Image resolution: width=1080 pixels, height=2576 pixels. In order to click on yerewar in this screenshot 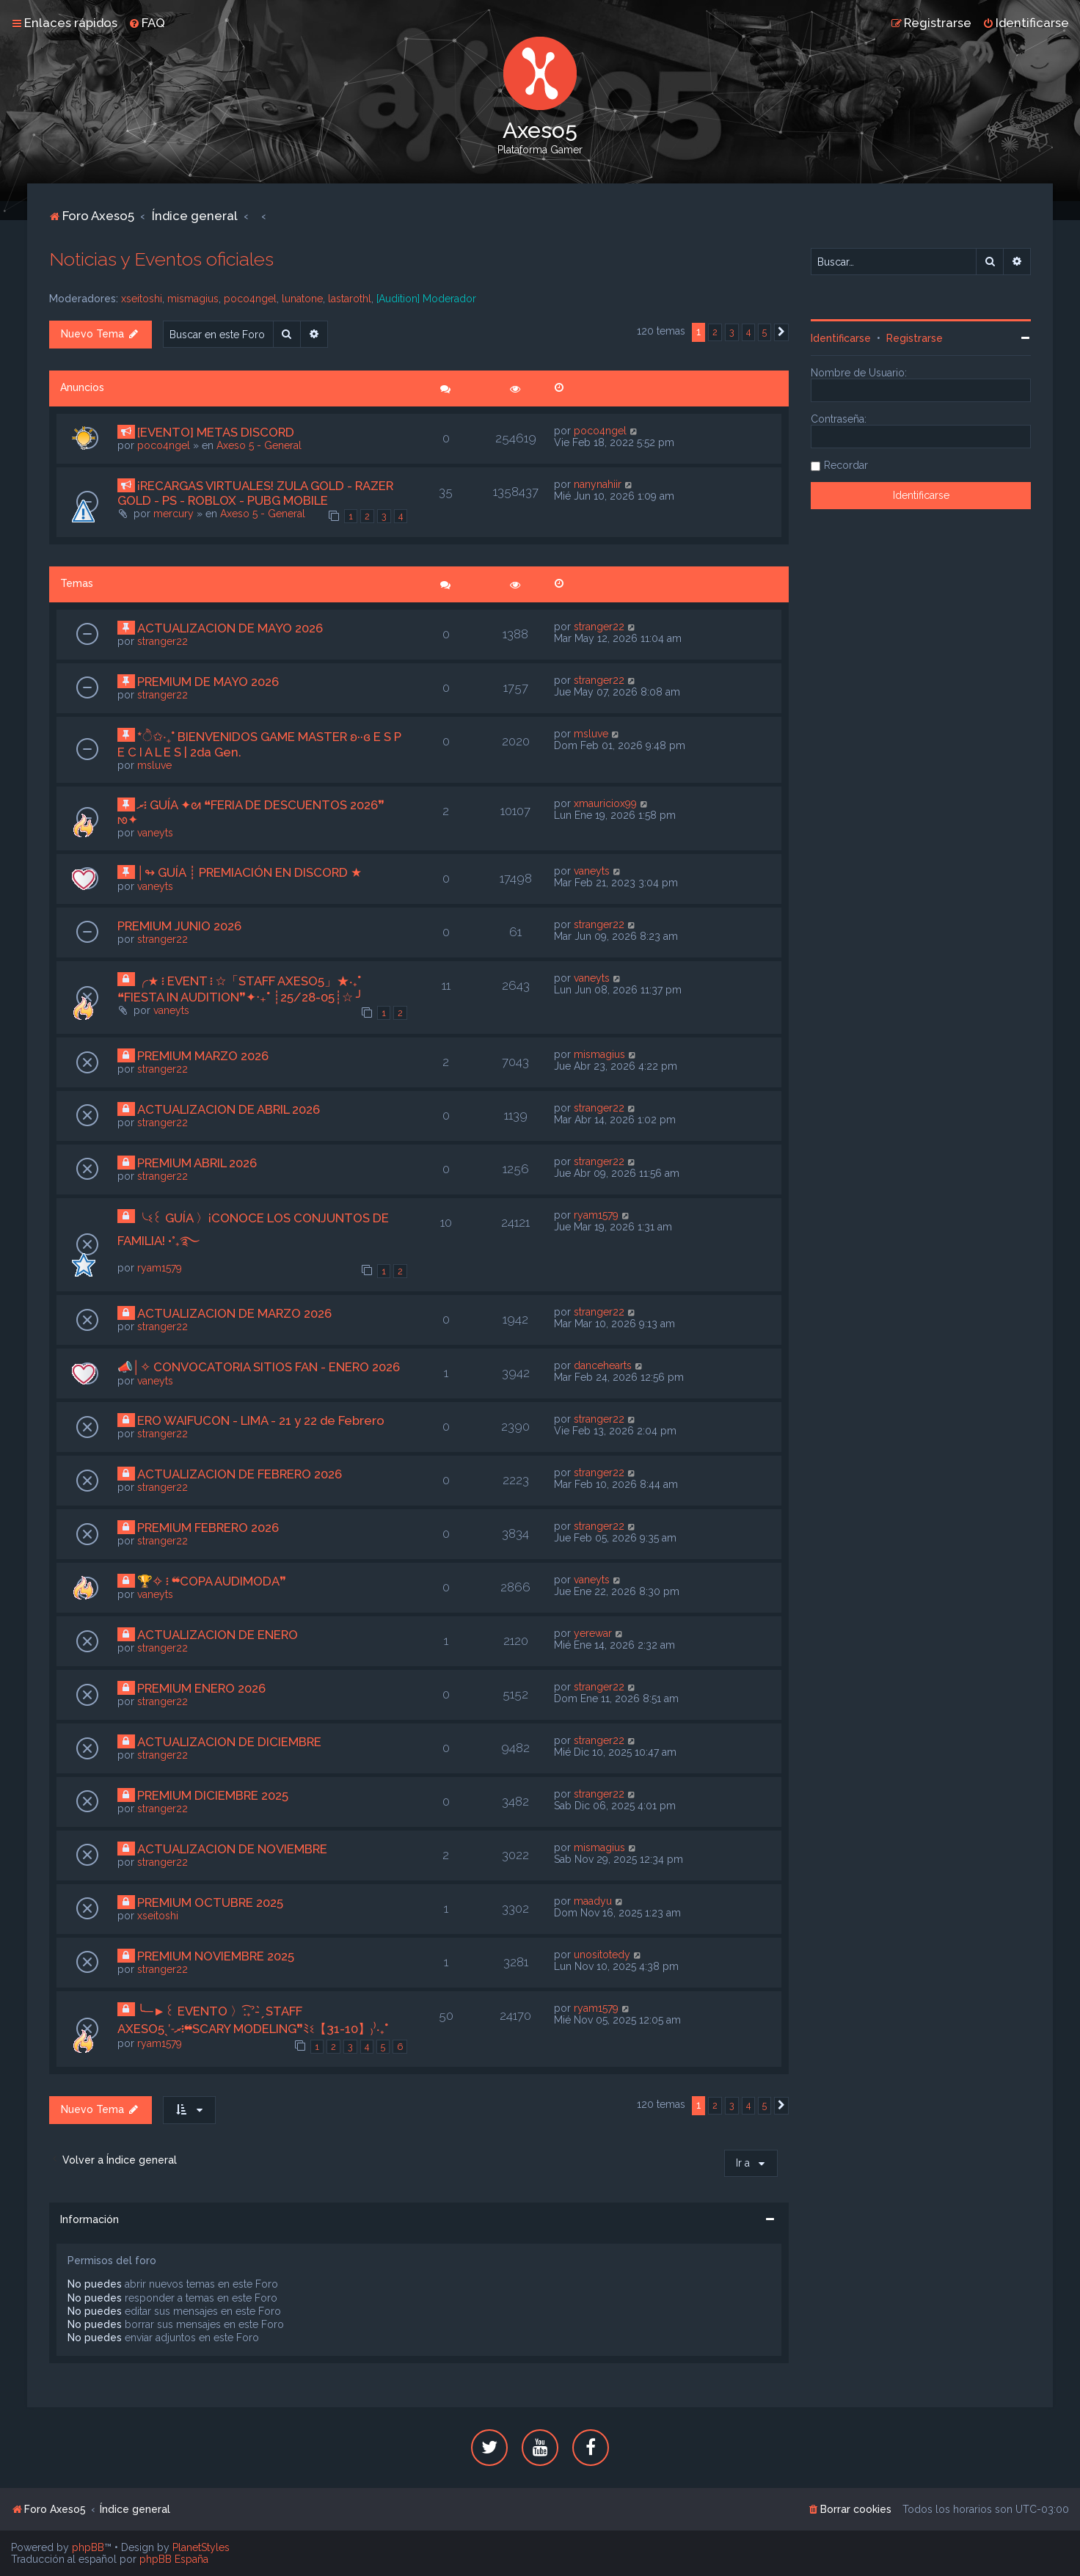, I will do `click(593, 1633)`.